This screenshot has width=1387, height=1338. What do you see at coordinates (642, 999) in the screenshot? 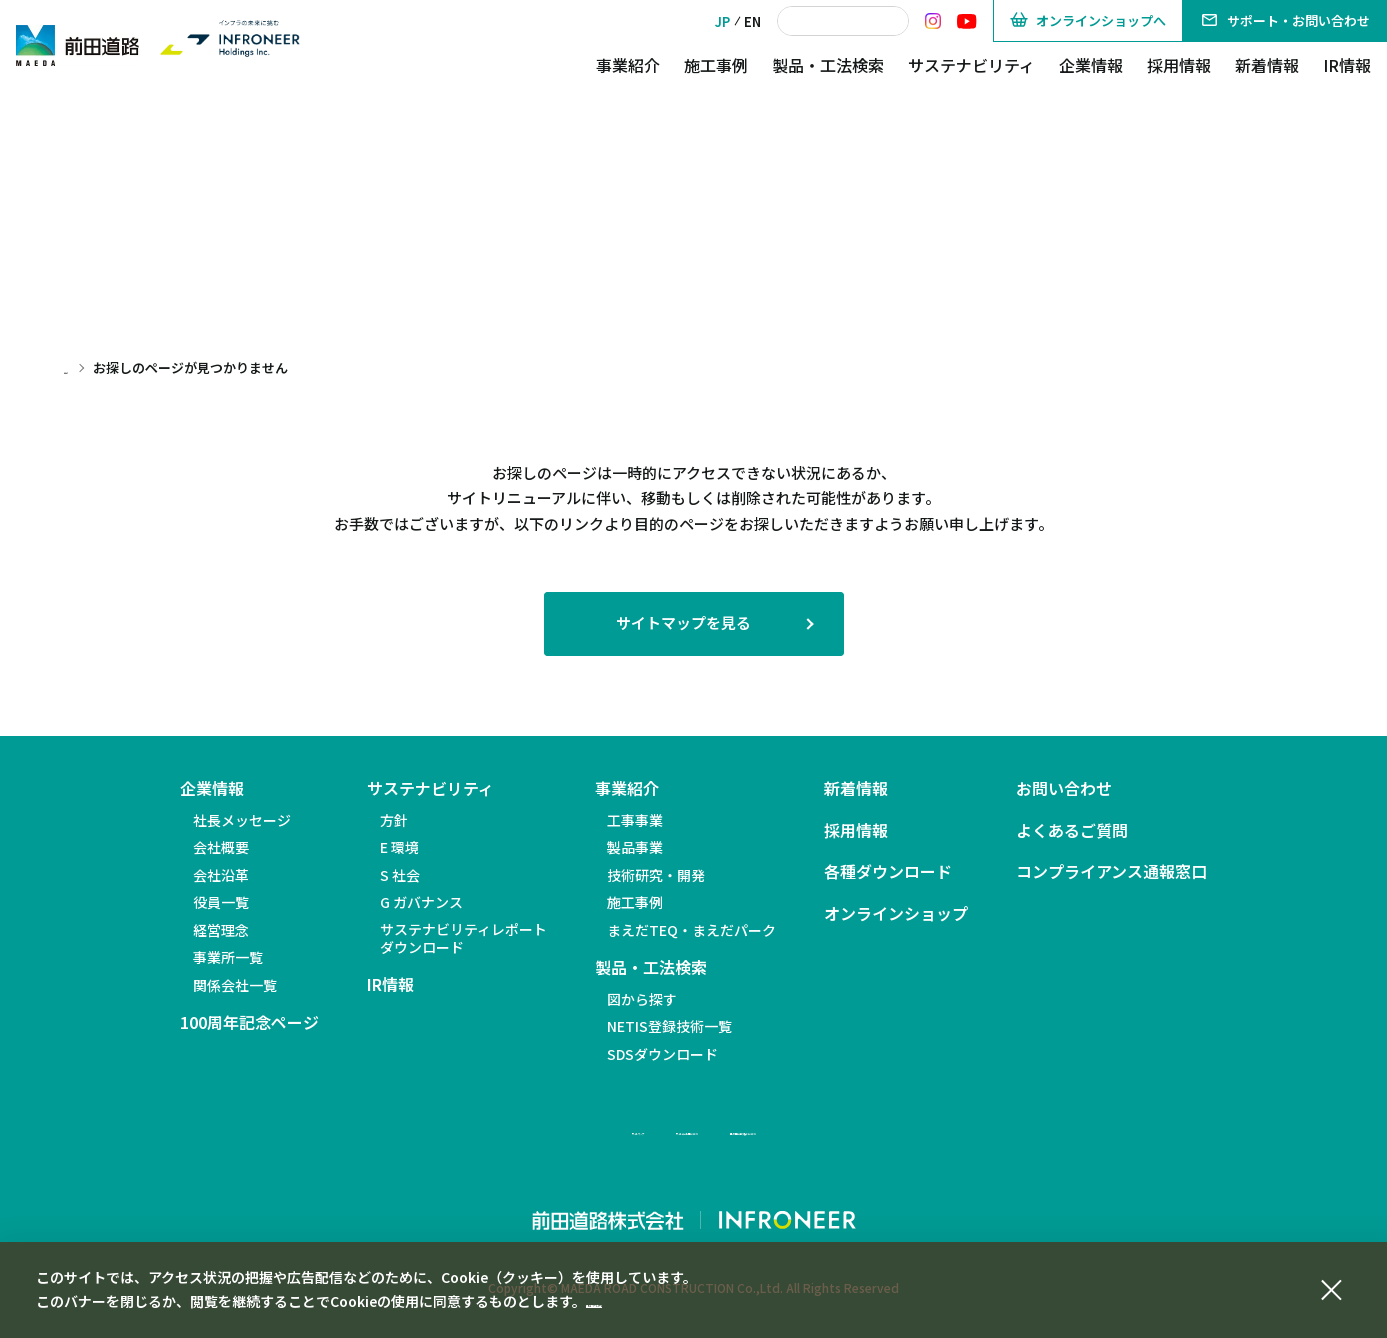
I see `図から探す` at bounding box center [642, 999].